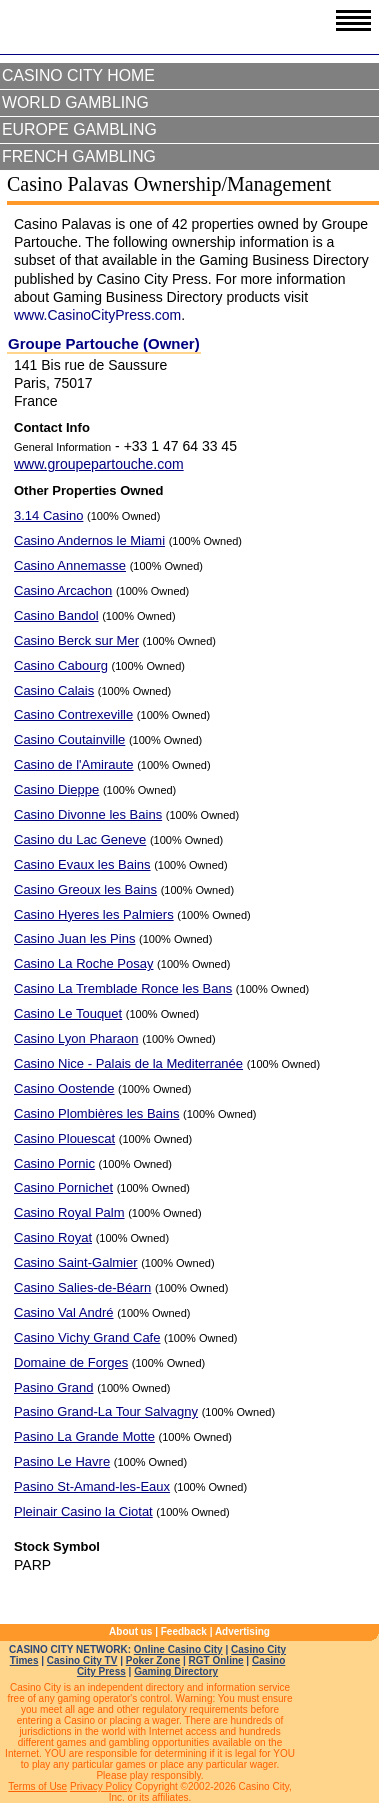 Image resolution: width=379 pixels, height=1803 pixels. What do you see at coordinates (74, 938) in the screenshot?
I see `Casino Juan les Pins` at bounding box center [74, 938].